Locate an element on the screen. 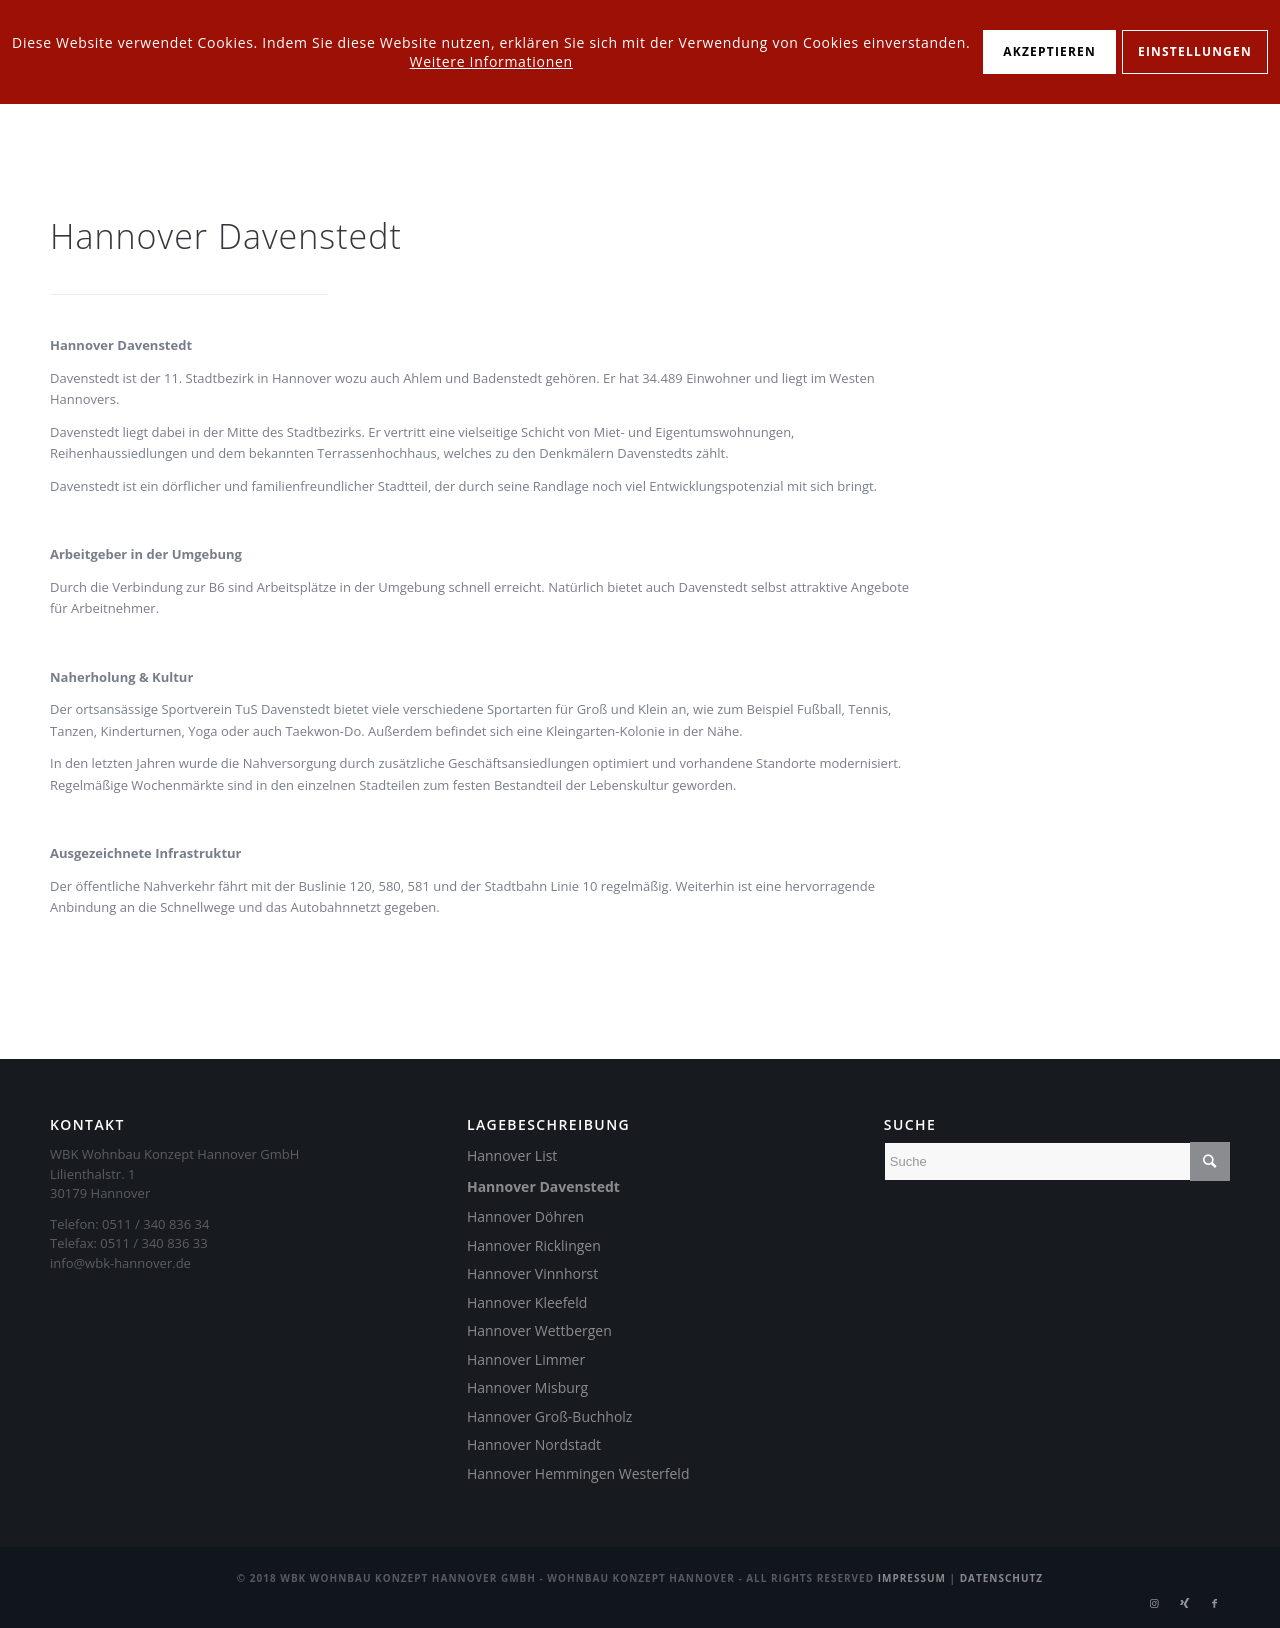 The image size is (1280, 1628). Hannover Groß-Buchholz is located at coordinates (549, 1416).